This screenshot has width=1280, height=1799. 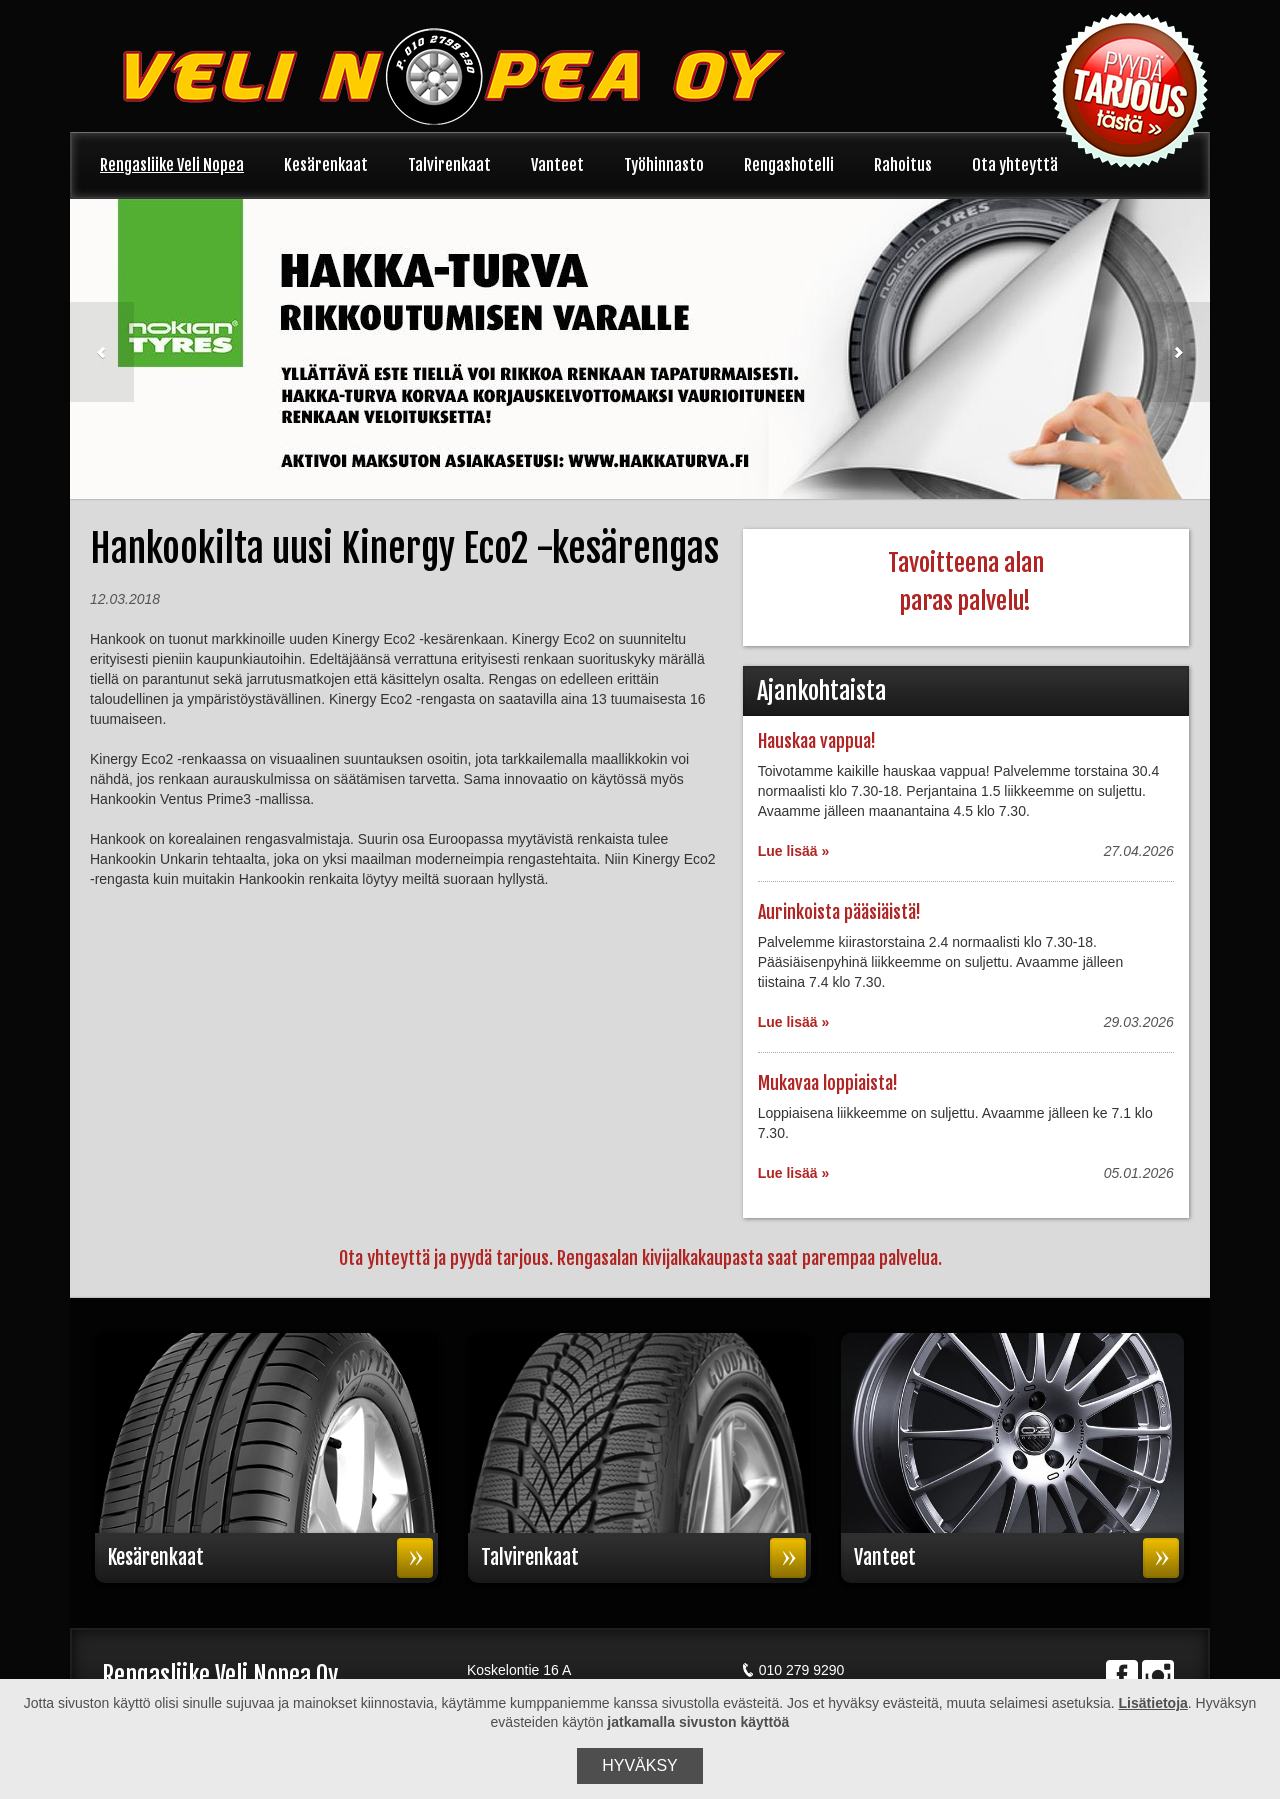 What do you see at coordinates (794, 851) in the screenshot?
I see `Lue lisää »` at bounding box center [794, 851].